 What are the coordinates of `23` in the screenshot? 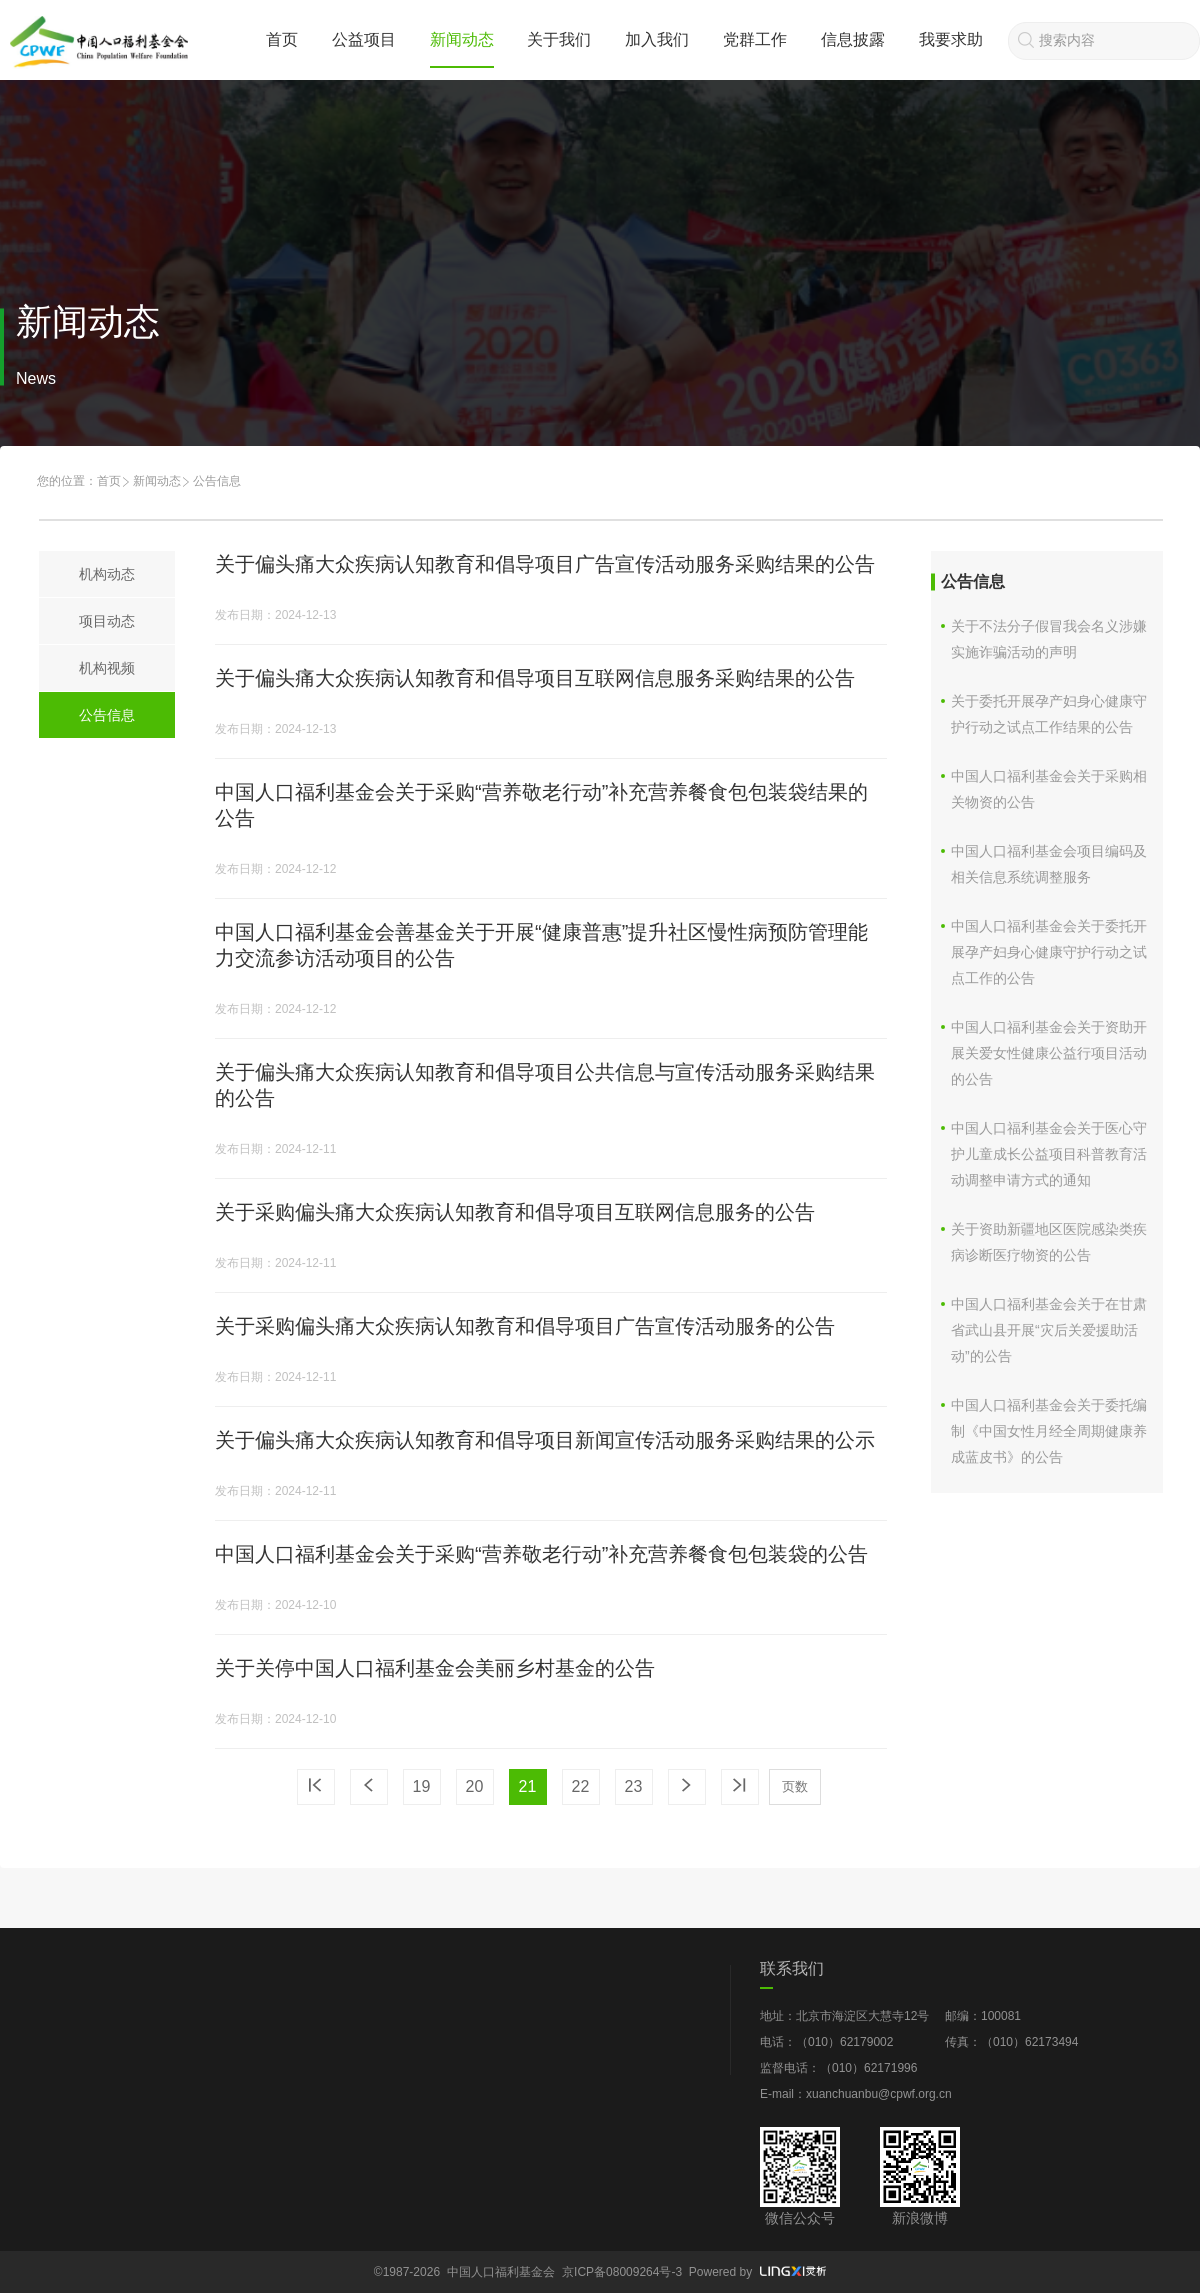 It's located at (634, 1786).